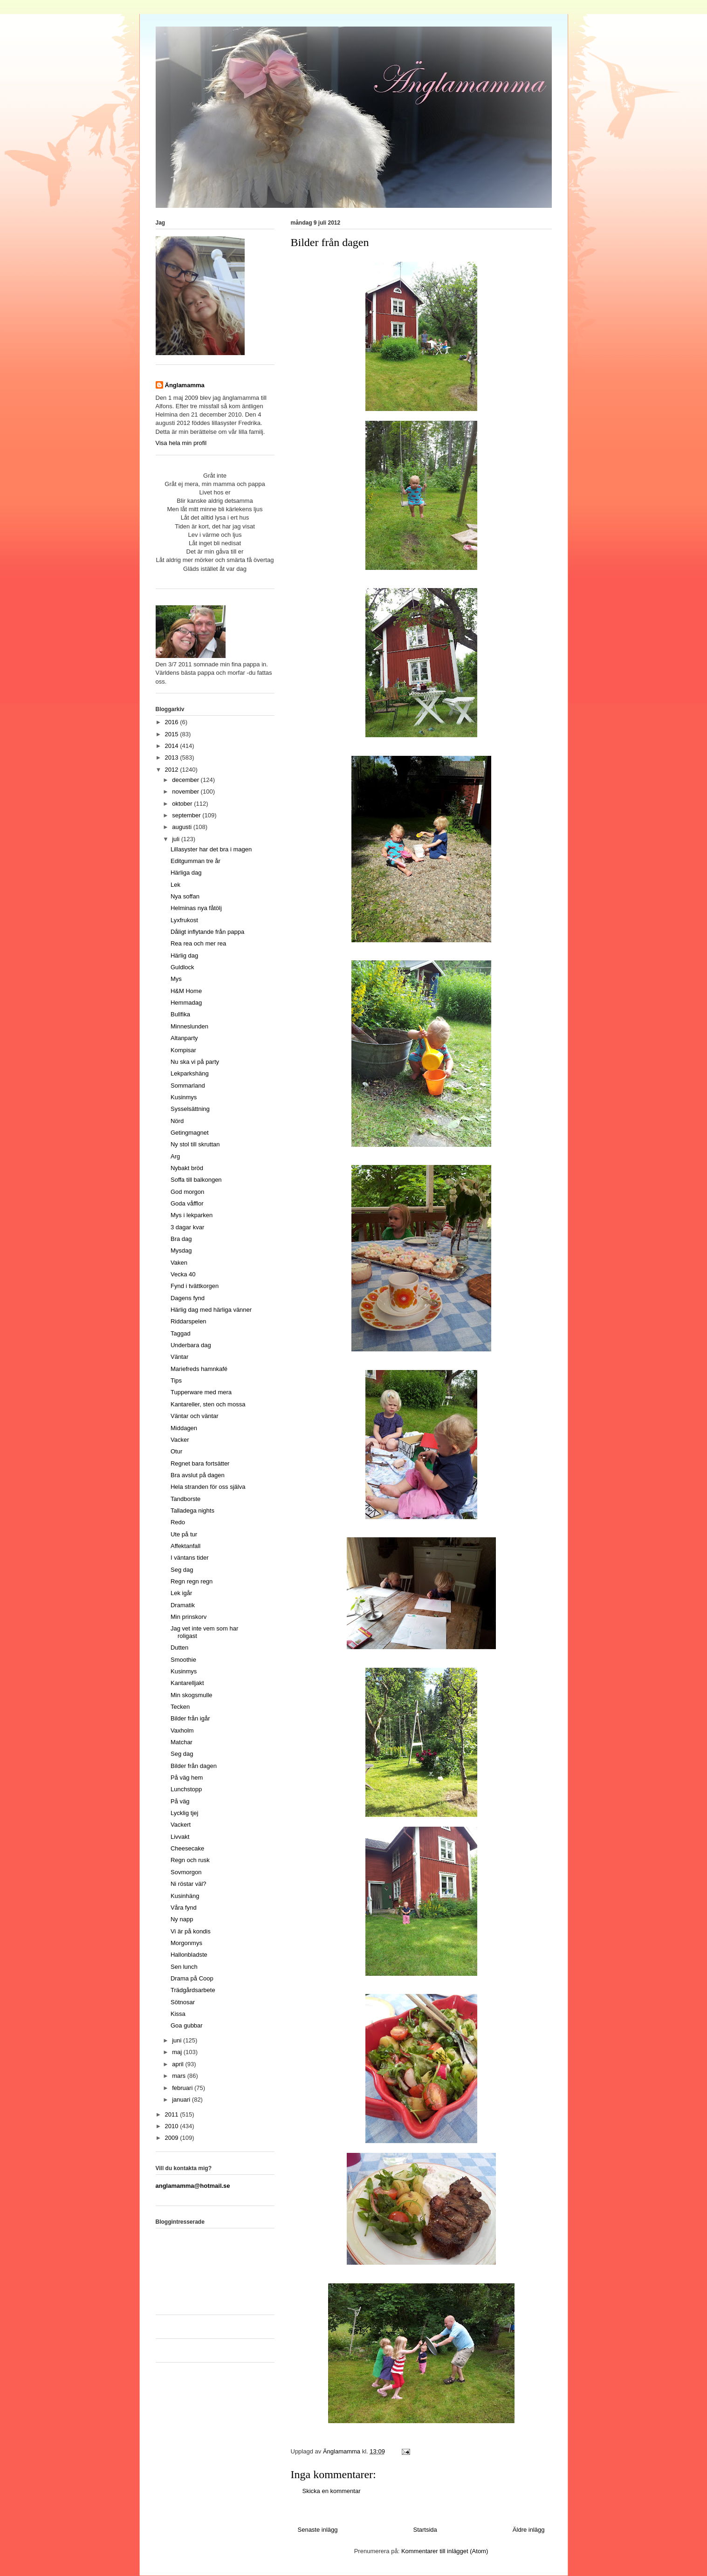 This screenshot has height=2576, width=707. I want to click on Härlig dag med härliga vänner, so click(211, 1309).